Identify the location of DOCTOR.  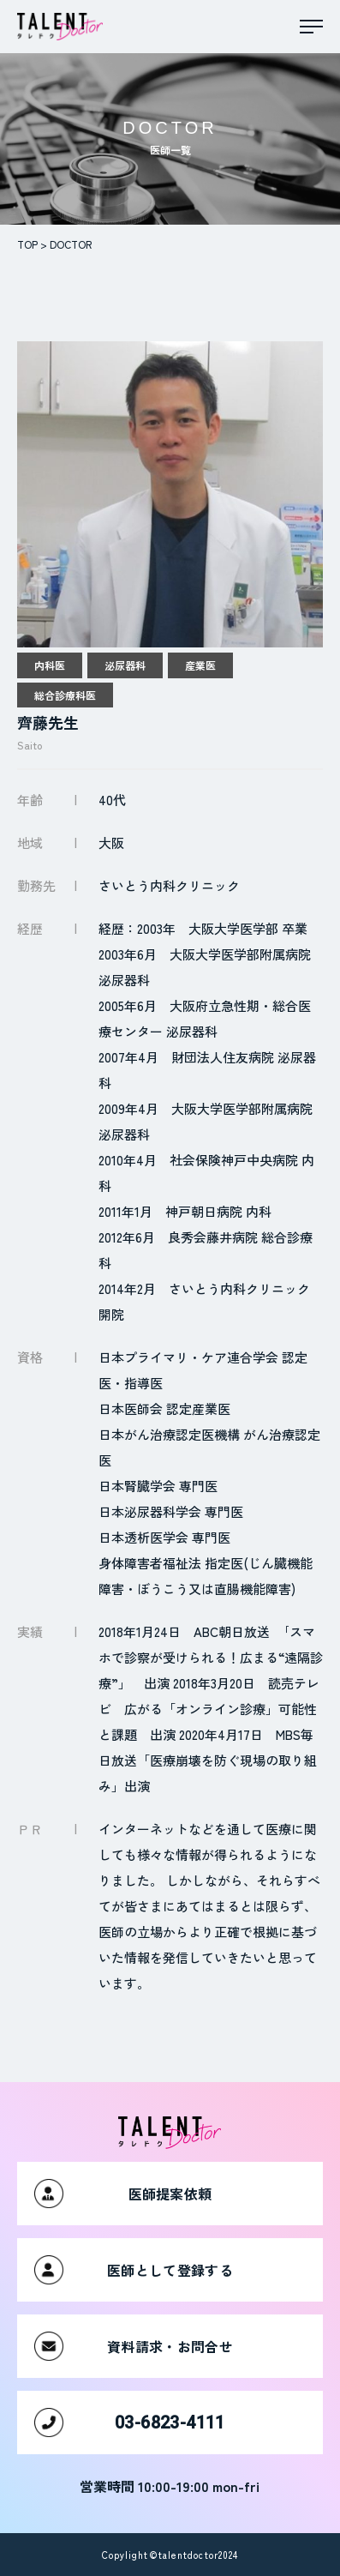
(71, 244).